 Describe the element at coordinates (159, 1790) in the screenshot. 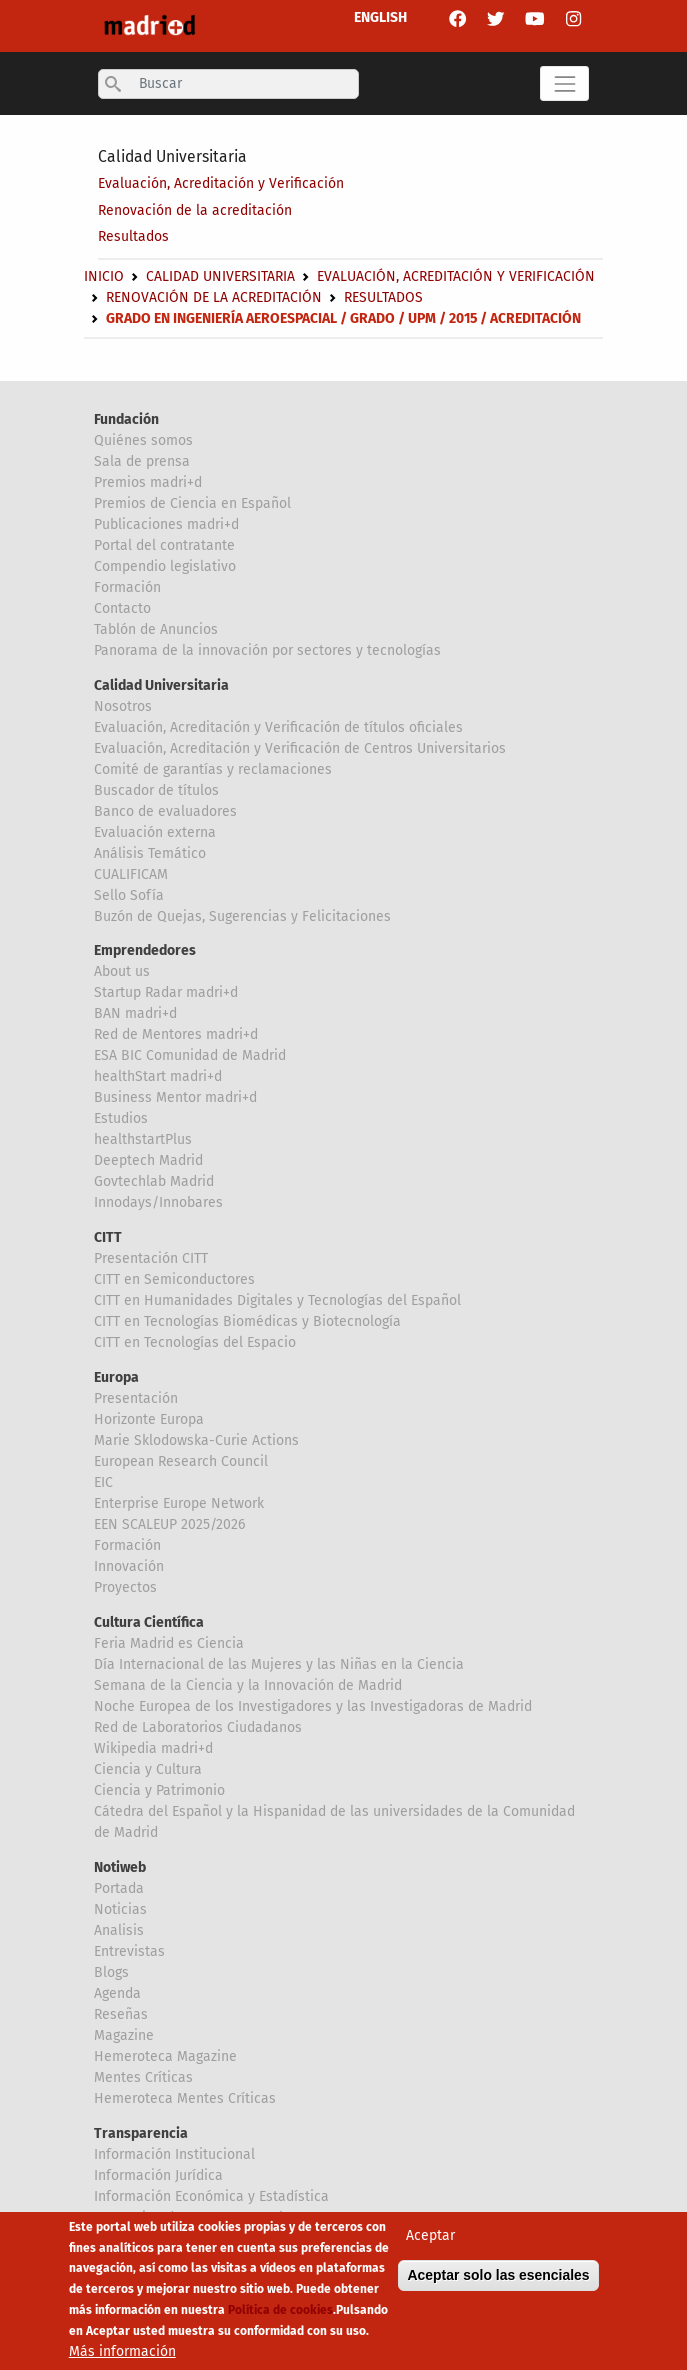

I see `Ciencia y Patrimonio` at that location.